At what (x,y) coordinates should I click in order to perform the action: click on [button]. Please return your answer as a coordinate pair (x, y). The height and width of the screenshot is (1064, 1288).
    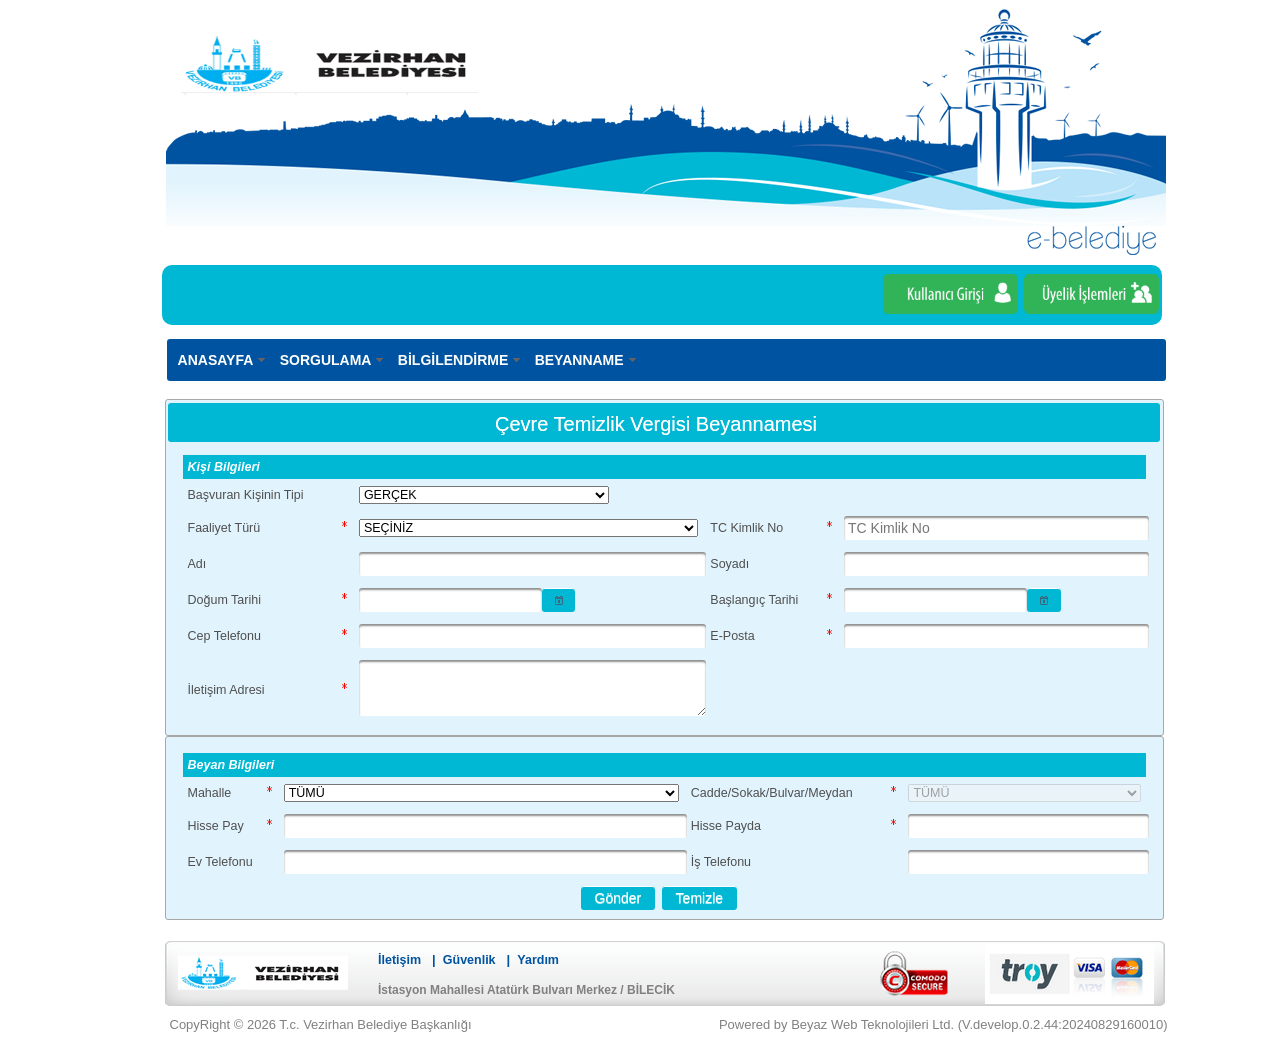
    Looking at the image, I should click on (559, 600).